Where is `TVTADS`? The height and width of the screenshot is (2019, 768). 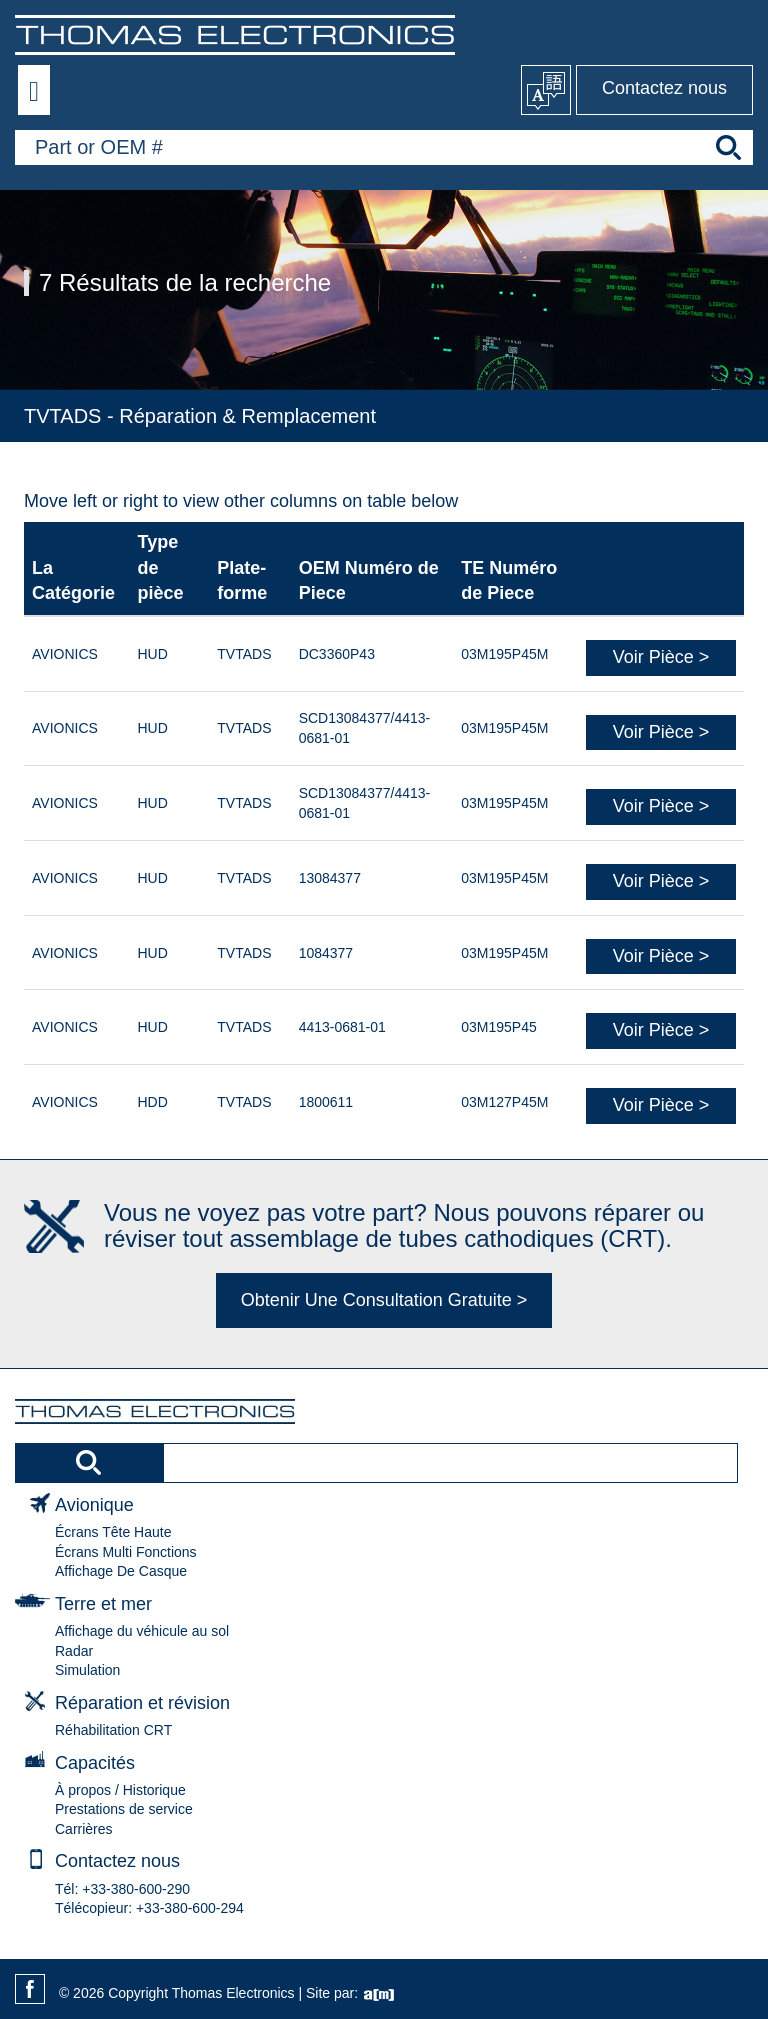
TVTADS is located at coordinates (244, 654).